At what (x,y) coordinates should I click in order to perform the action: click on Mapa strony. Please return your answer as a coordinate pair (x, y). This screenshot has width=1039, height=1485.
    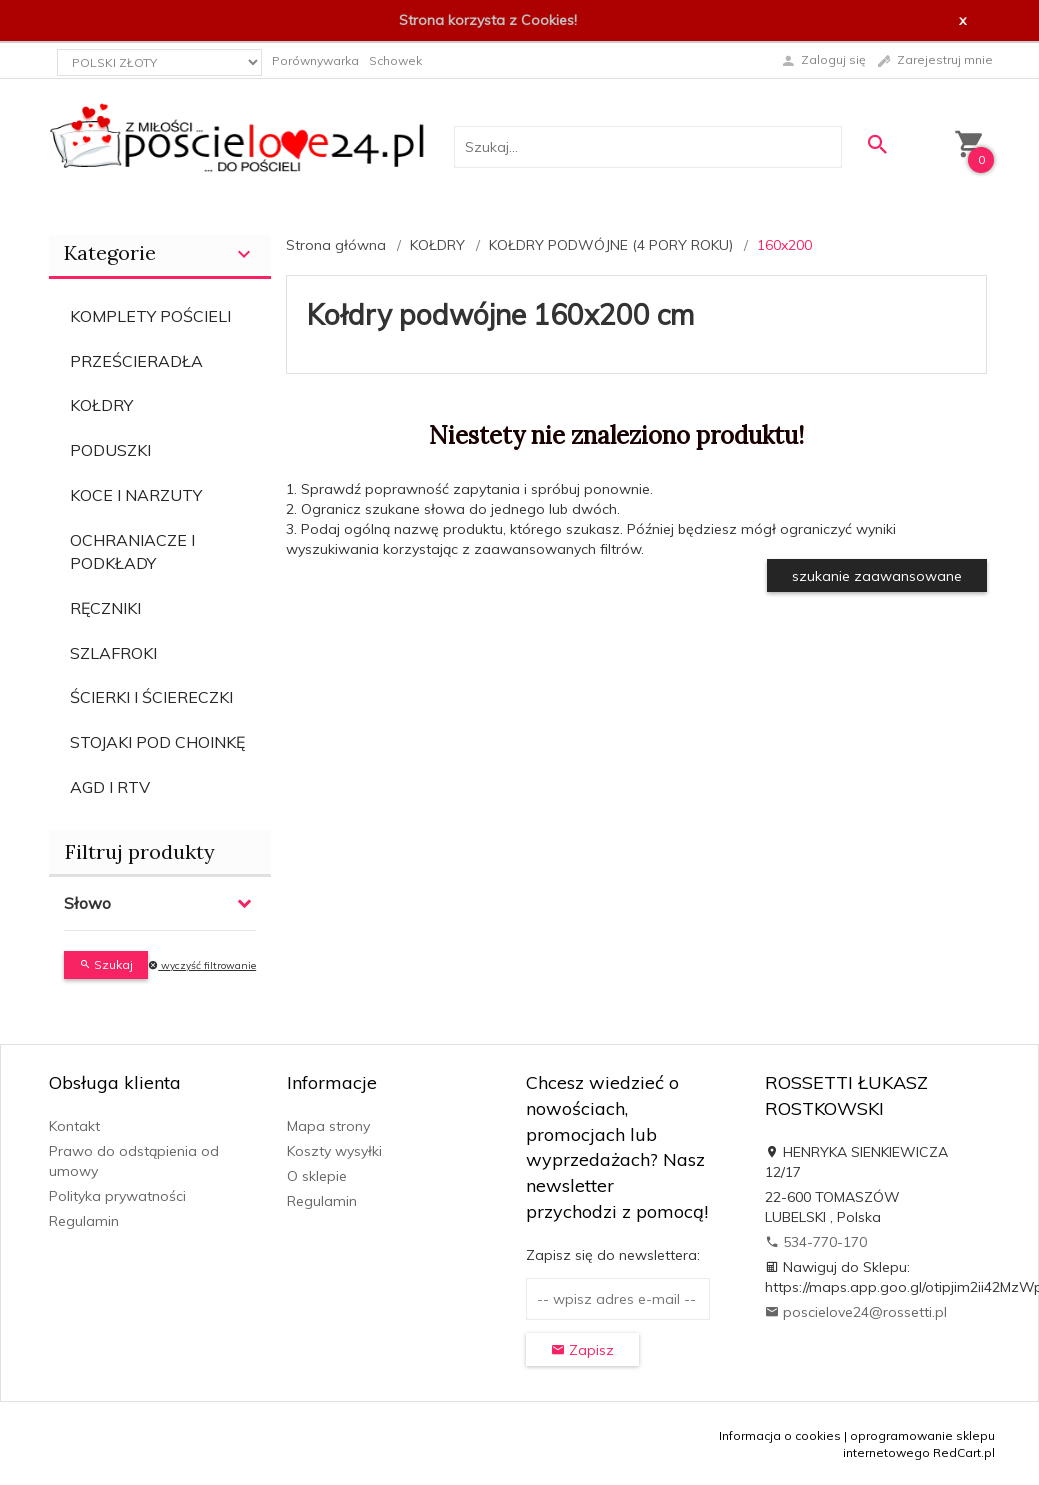
    Looking at the image, I should click on (328, 1126).